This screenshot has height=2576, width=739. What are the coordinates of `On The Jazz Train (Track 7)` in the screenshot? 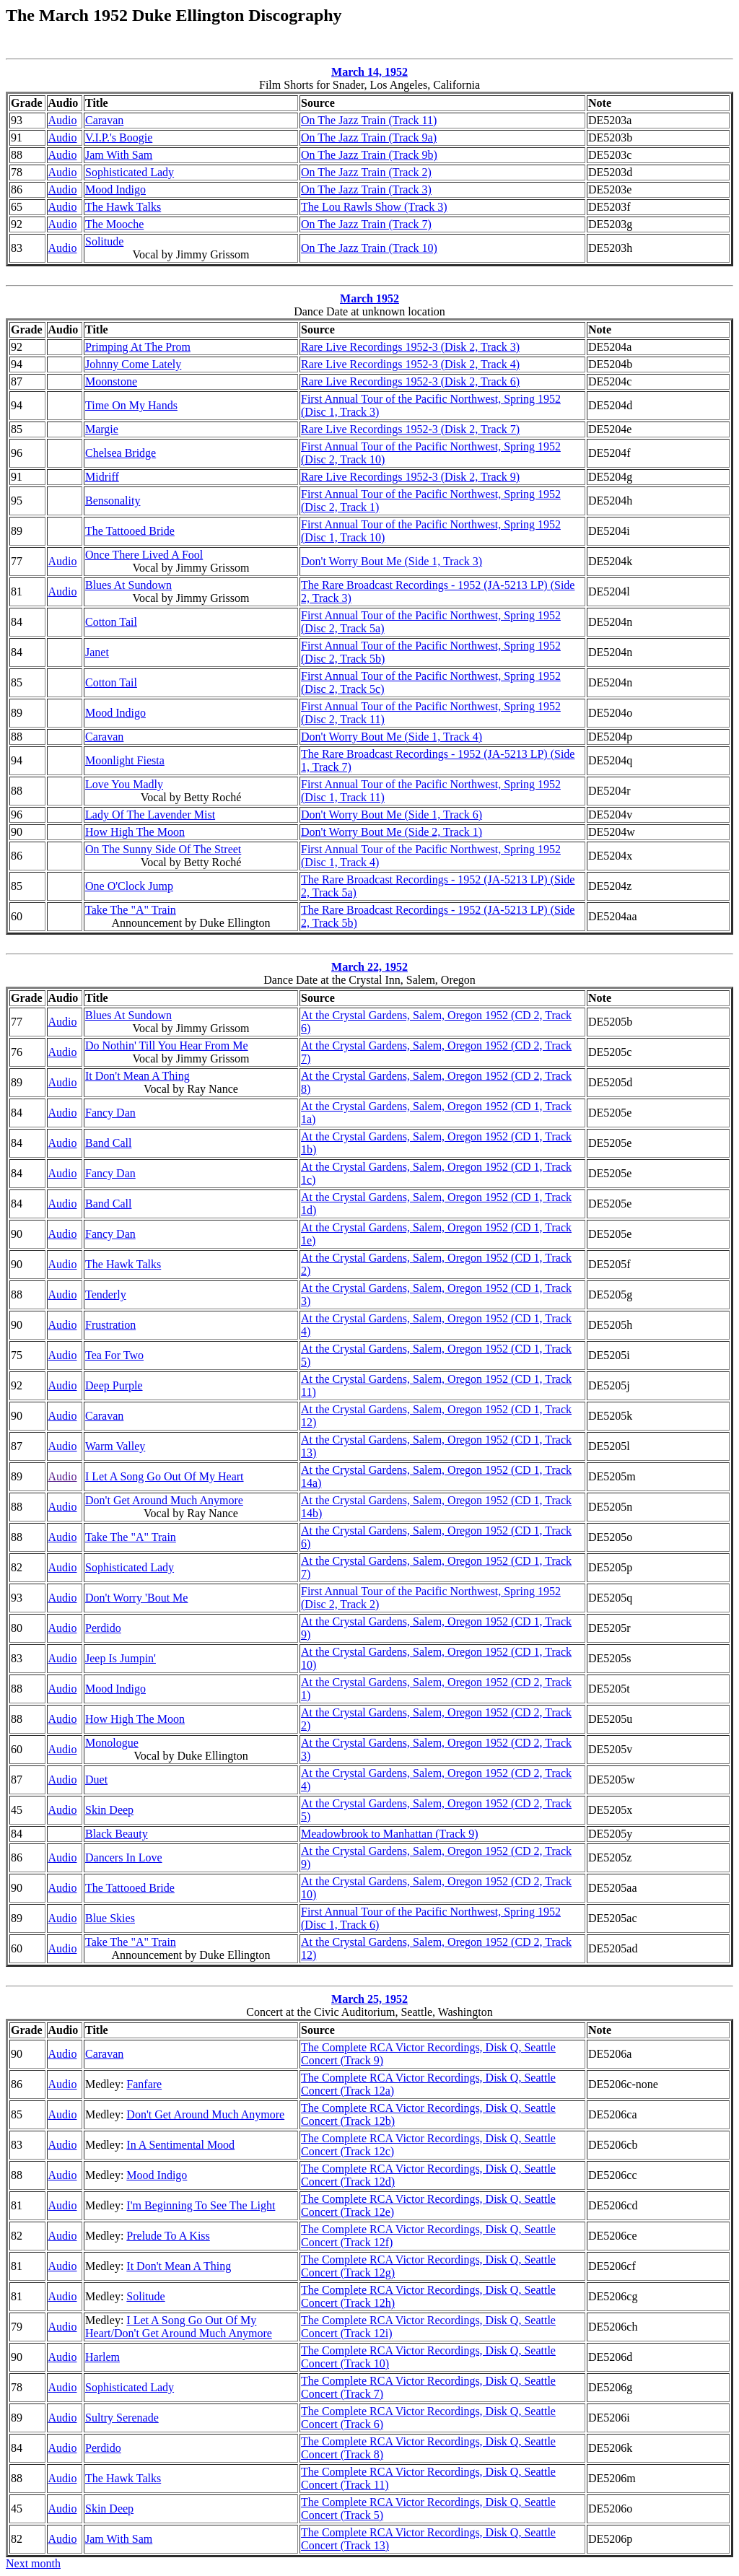 It's located at (366, 224).